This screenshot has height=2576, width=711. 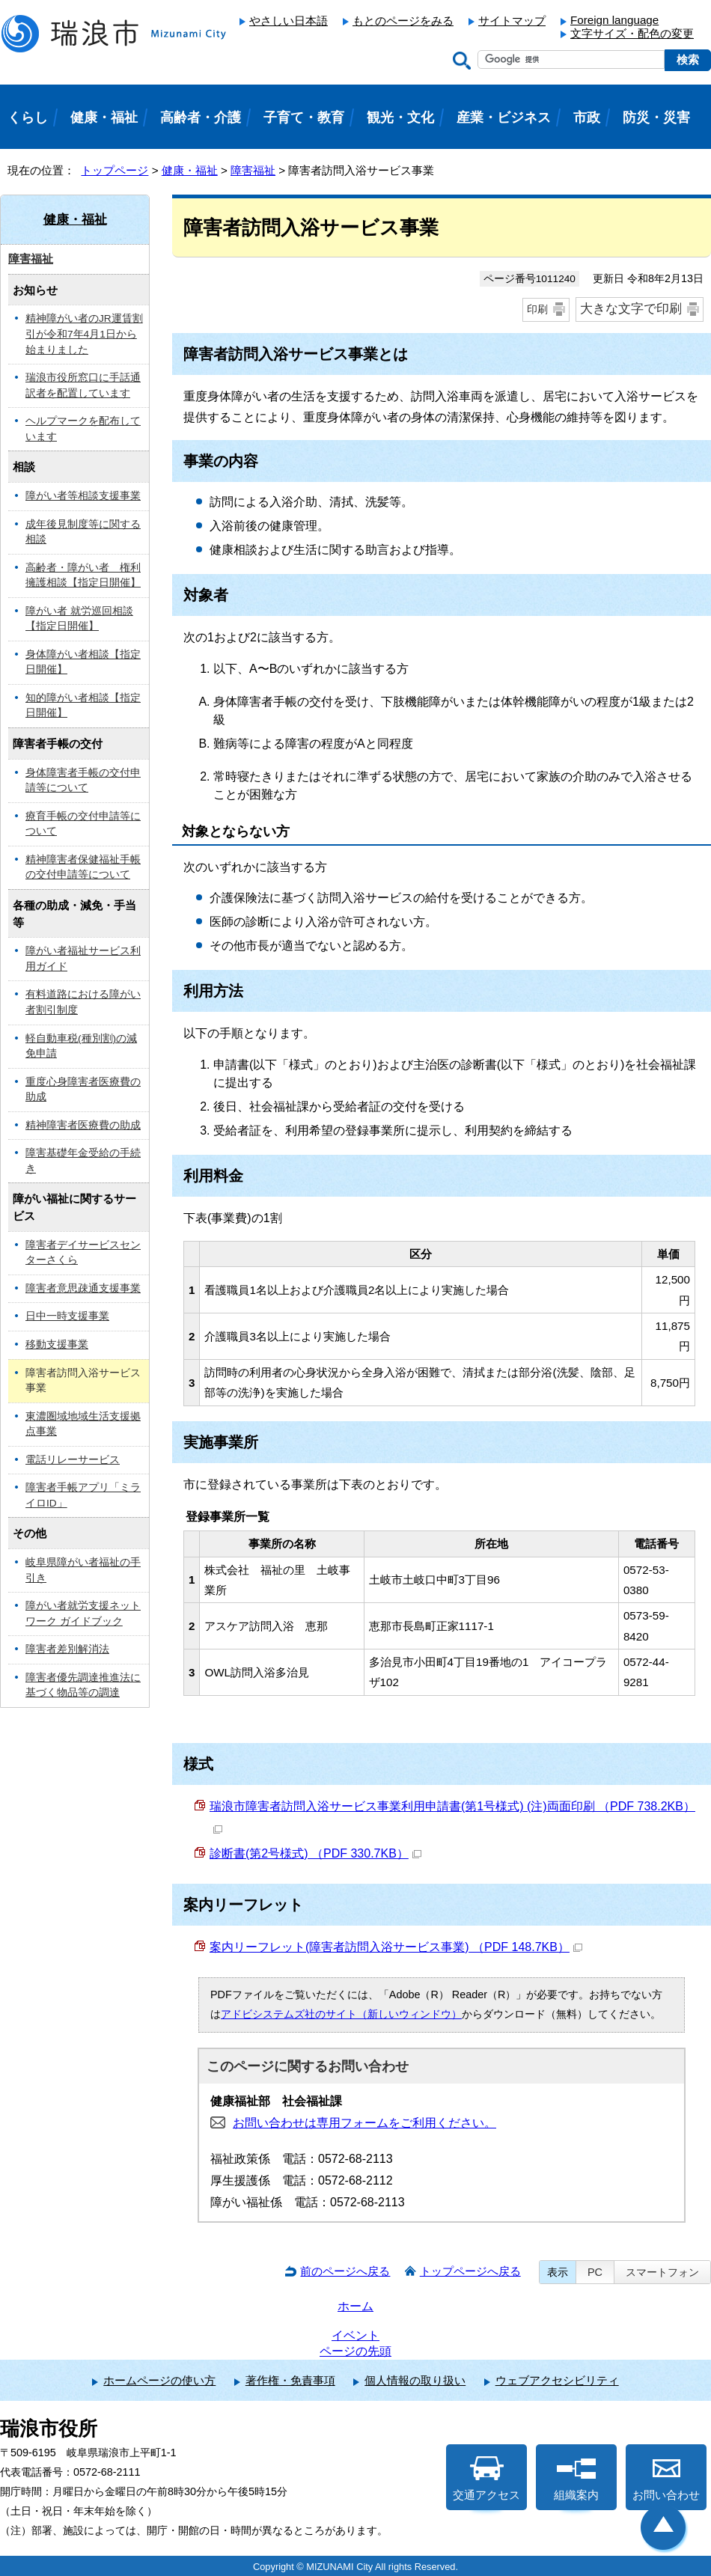 What do you see at coordinates (83, 1685) in the screenshot?
I see `障害者優先調達推進法に基づく物品等の調達` at bounding box center [83, 1685].